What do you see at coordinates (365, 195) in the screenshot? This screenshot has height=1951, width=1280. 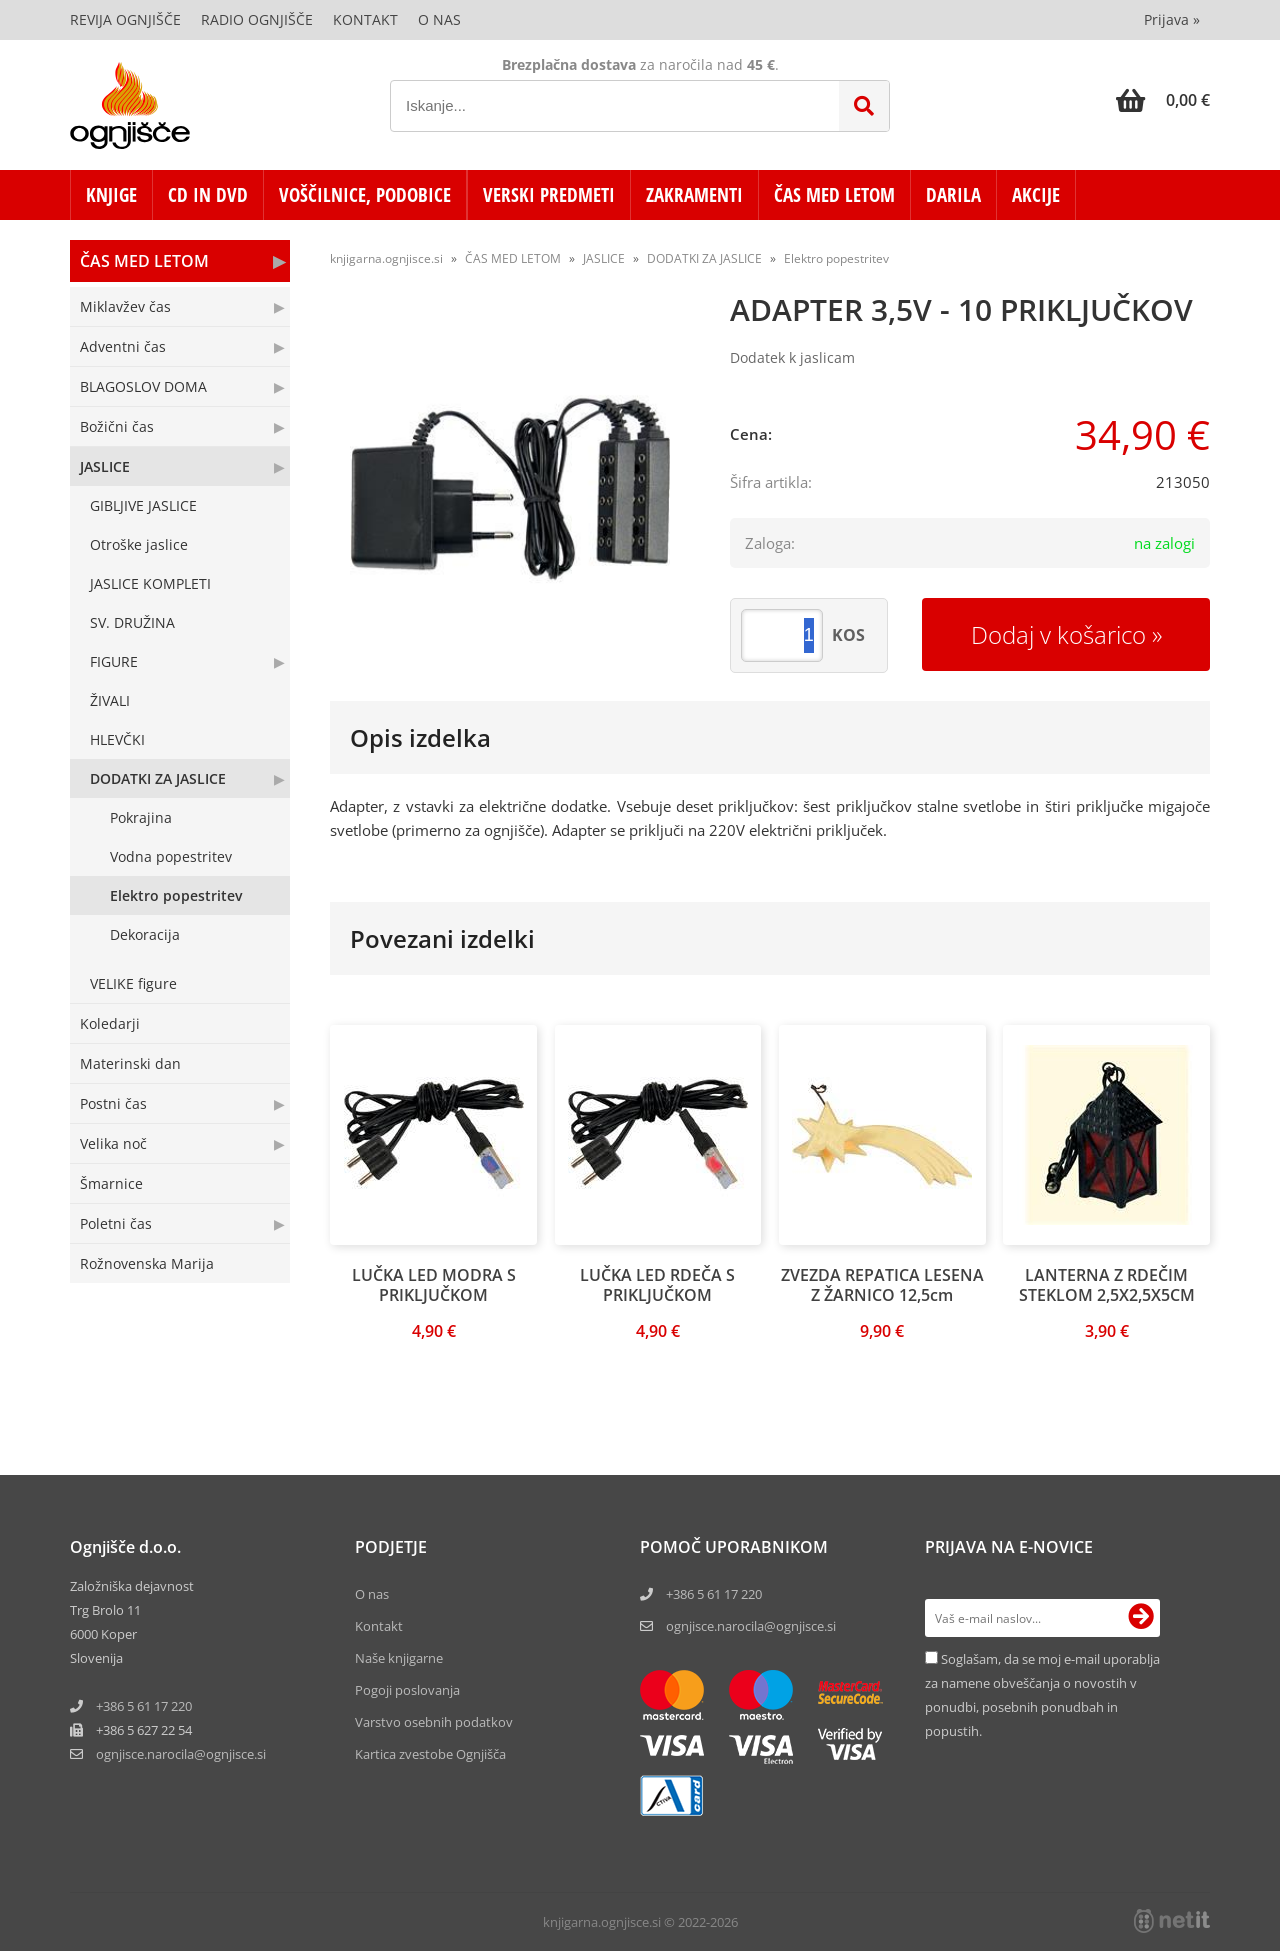 I see `VOŠČILNICE, PODOBICE` at bounding box center [365, 195].